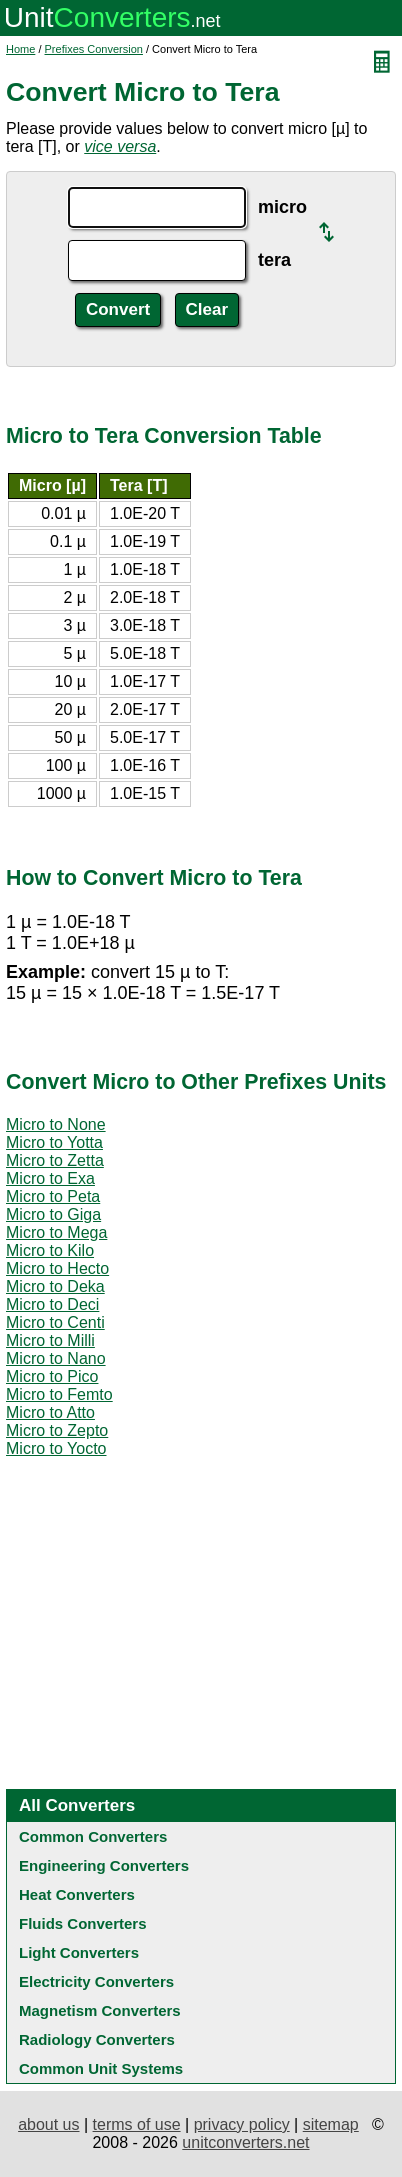 Image resolution: width=402 pixels, height=2177 pixels. I want to click on Light Converters, so click(79, 1952).